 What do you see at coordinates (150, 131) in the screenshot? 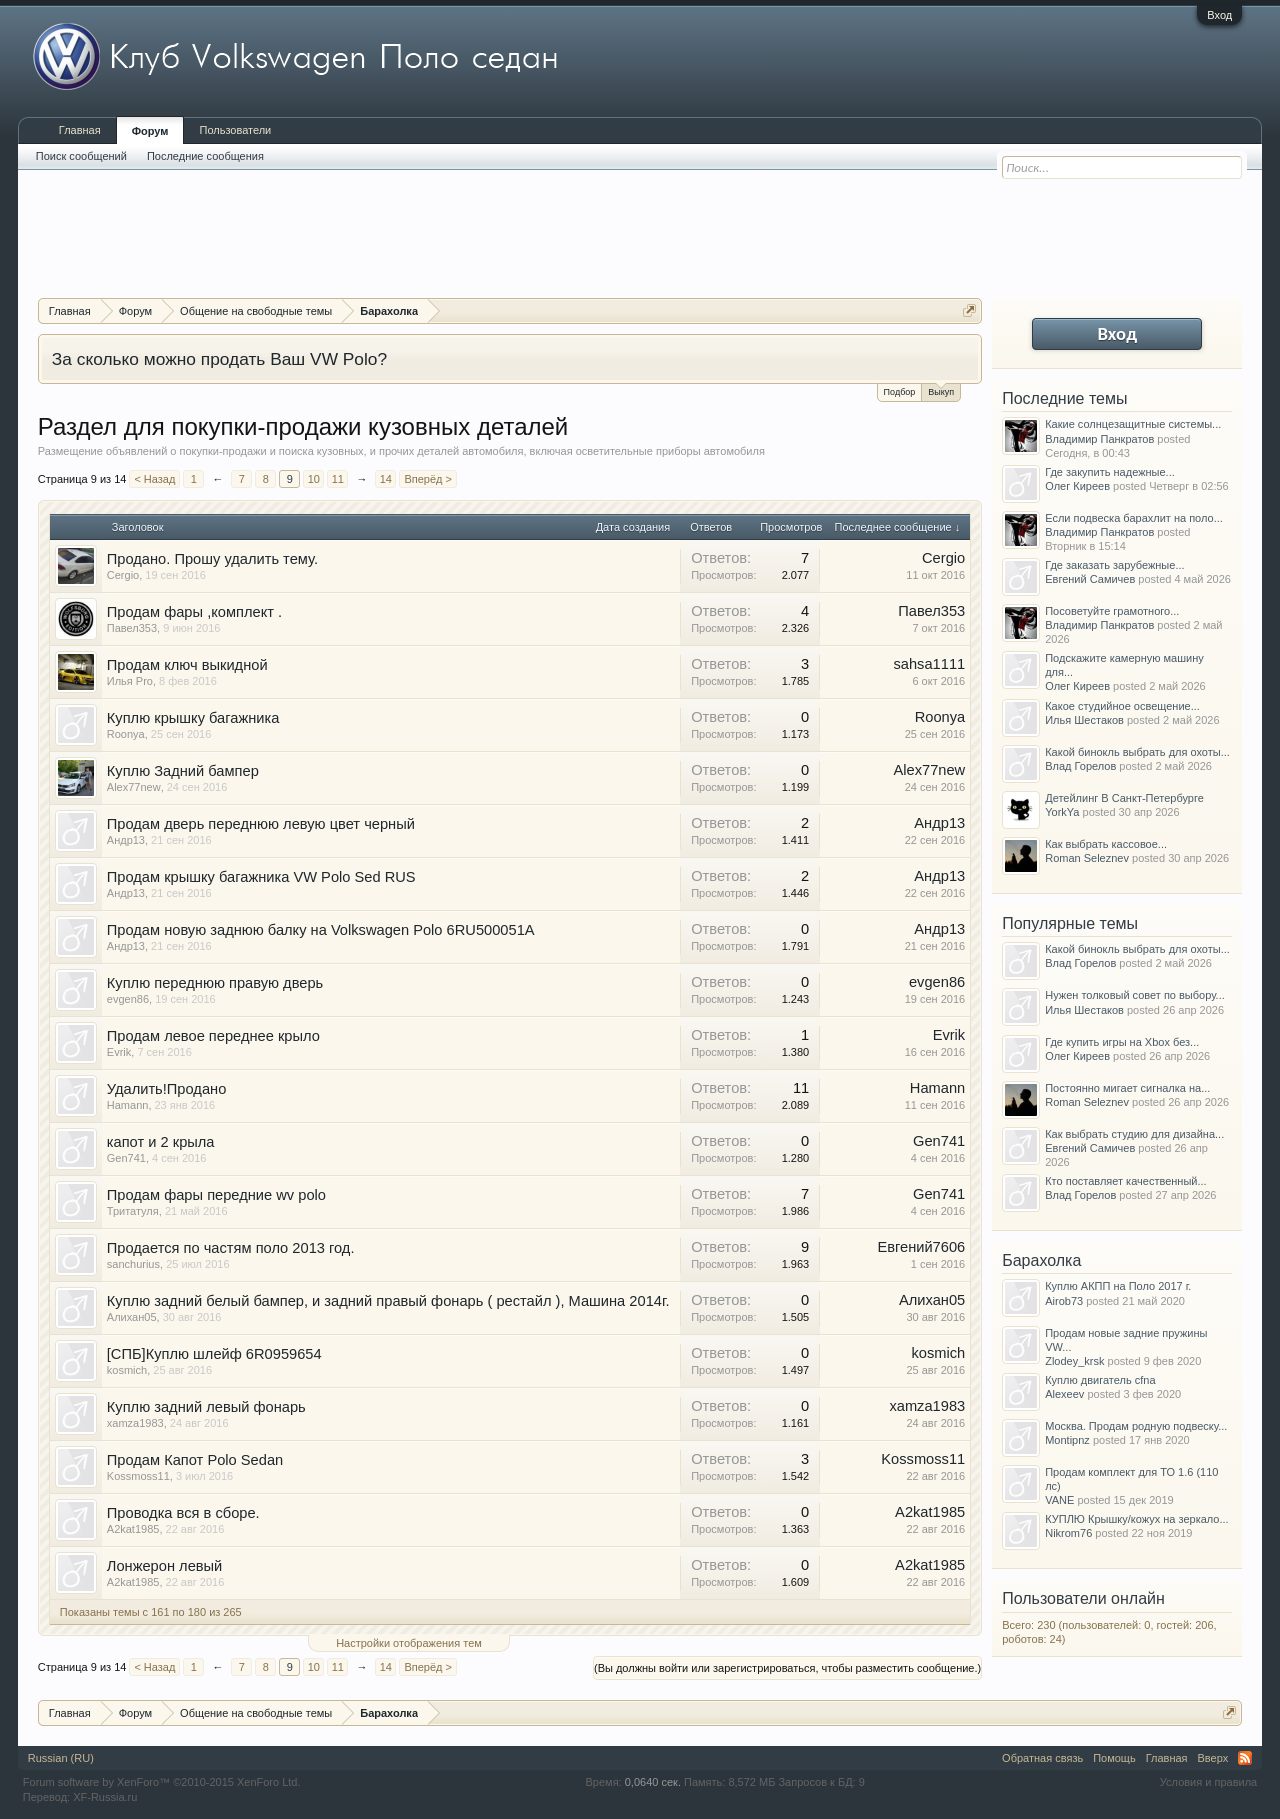
I see `Форум` at bounding box center [150, 131].